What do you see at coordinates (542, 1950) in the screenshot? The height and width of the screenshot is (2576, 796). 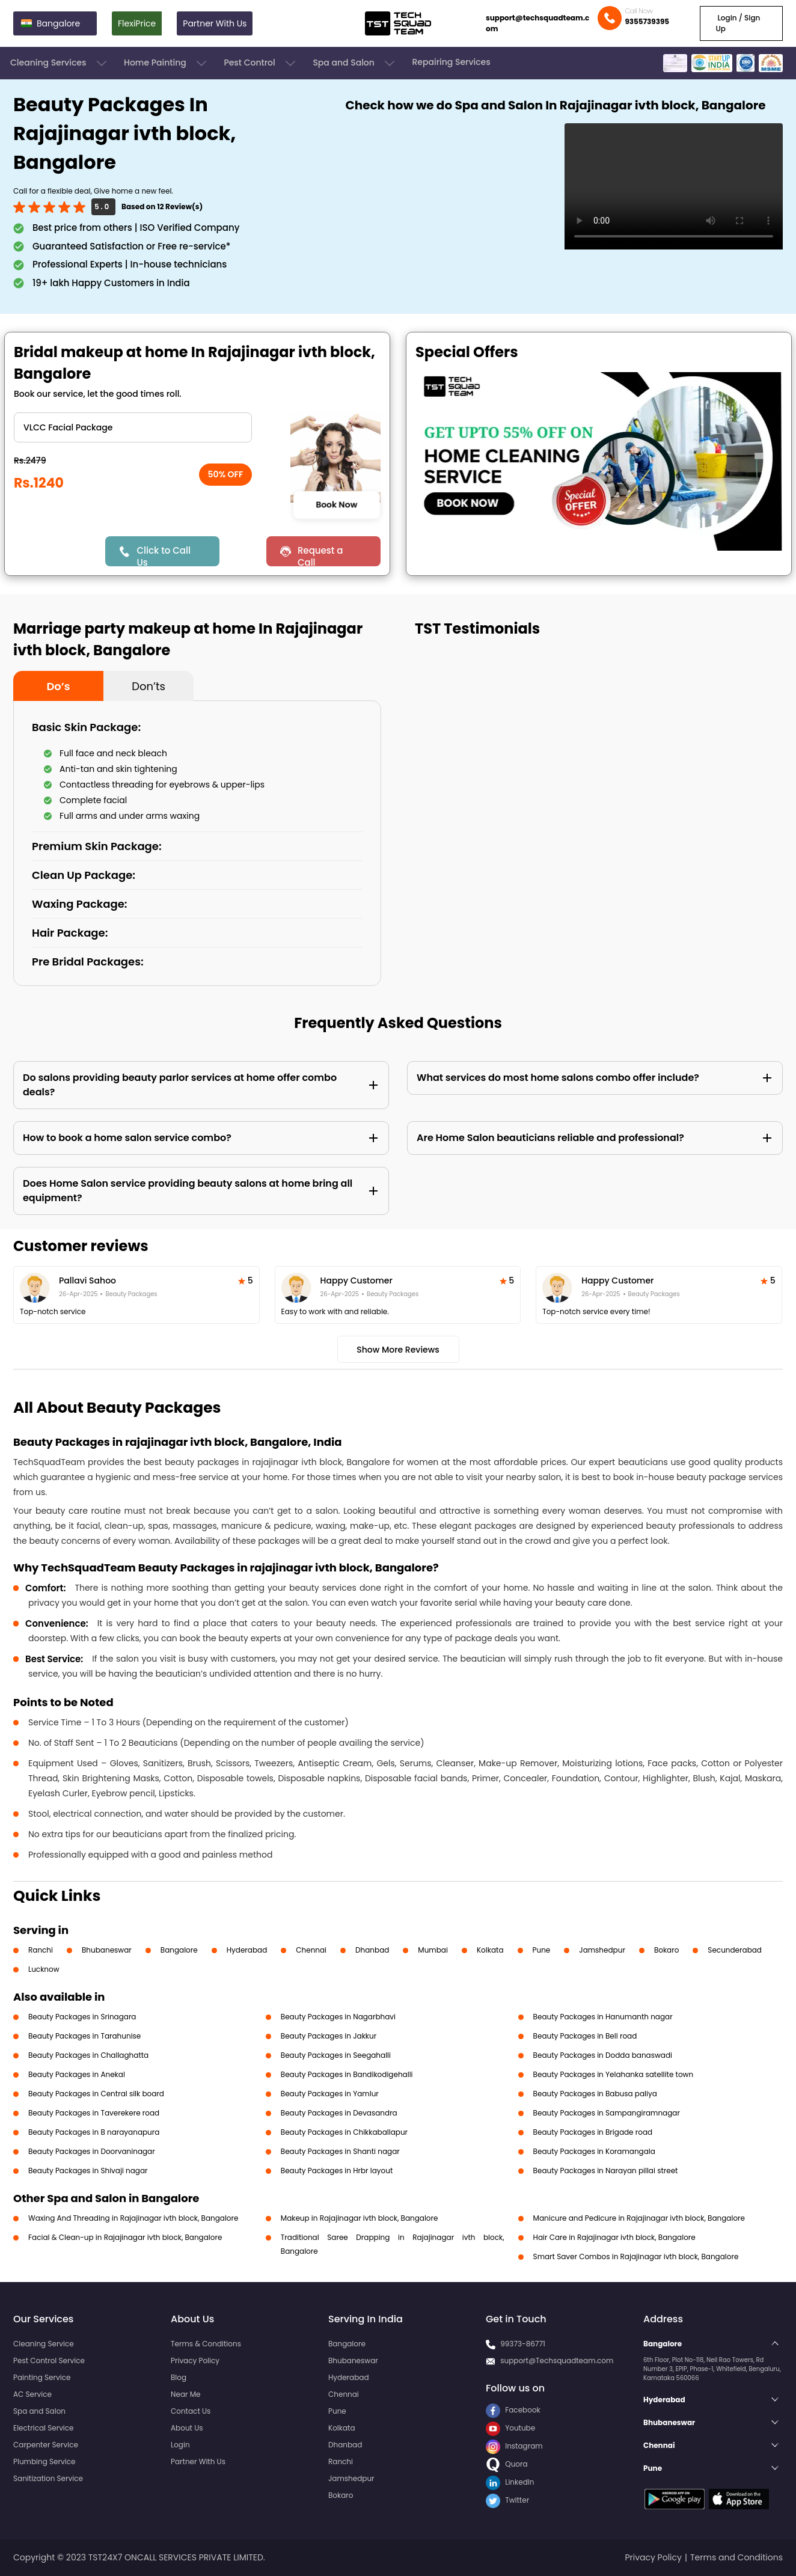 I see `Pune` at bounding box center [542, 1950].